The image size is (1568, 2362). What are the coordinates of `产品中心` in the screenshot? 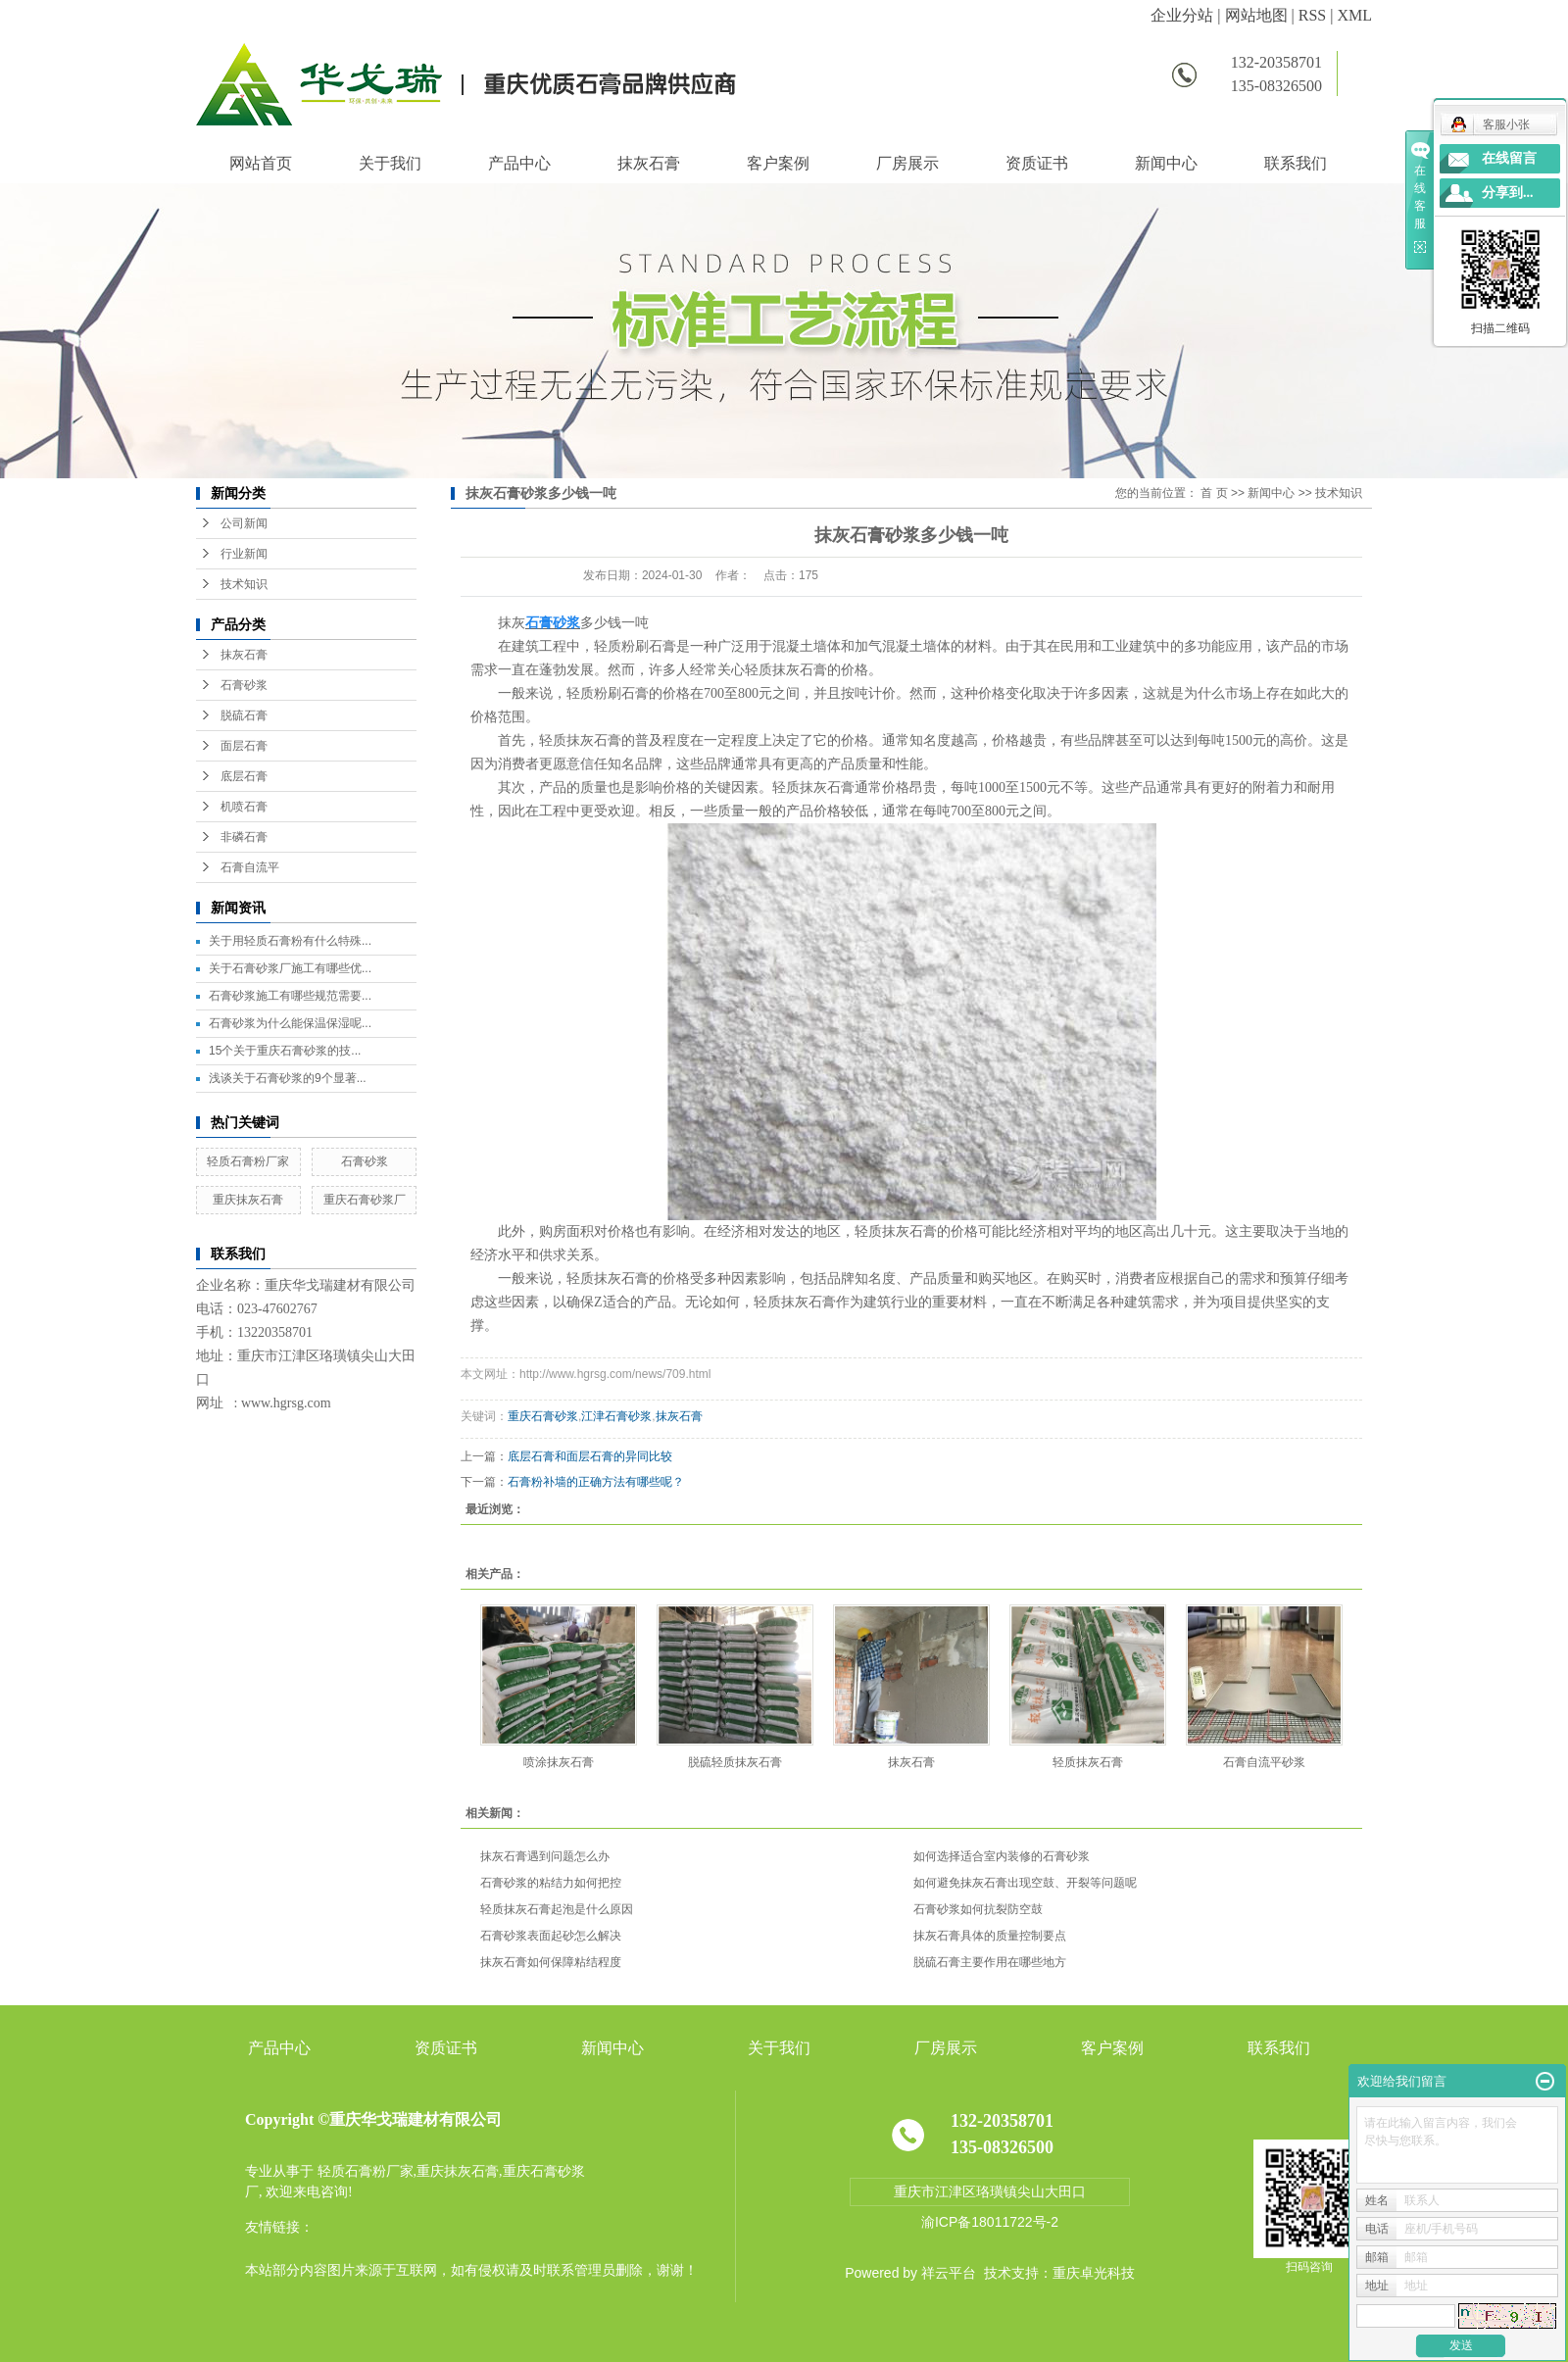 It's located at (519, 163).